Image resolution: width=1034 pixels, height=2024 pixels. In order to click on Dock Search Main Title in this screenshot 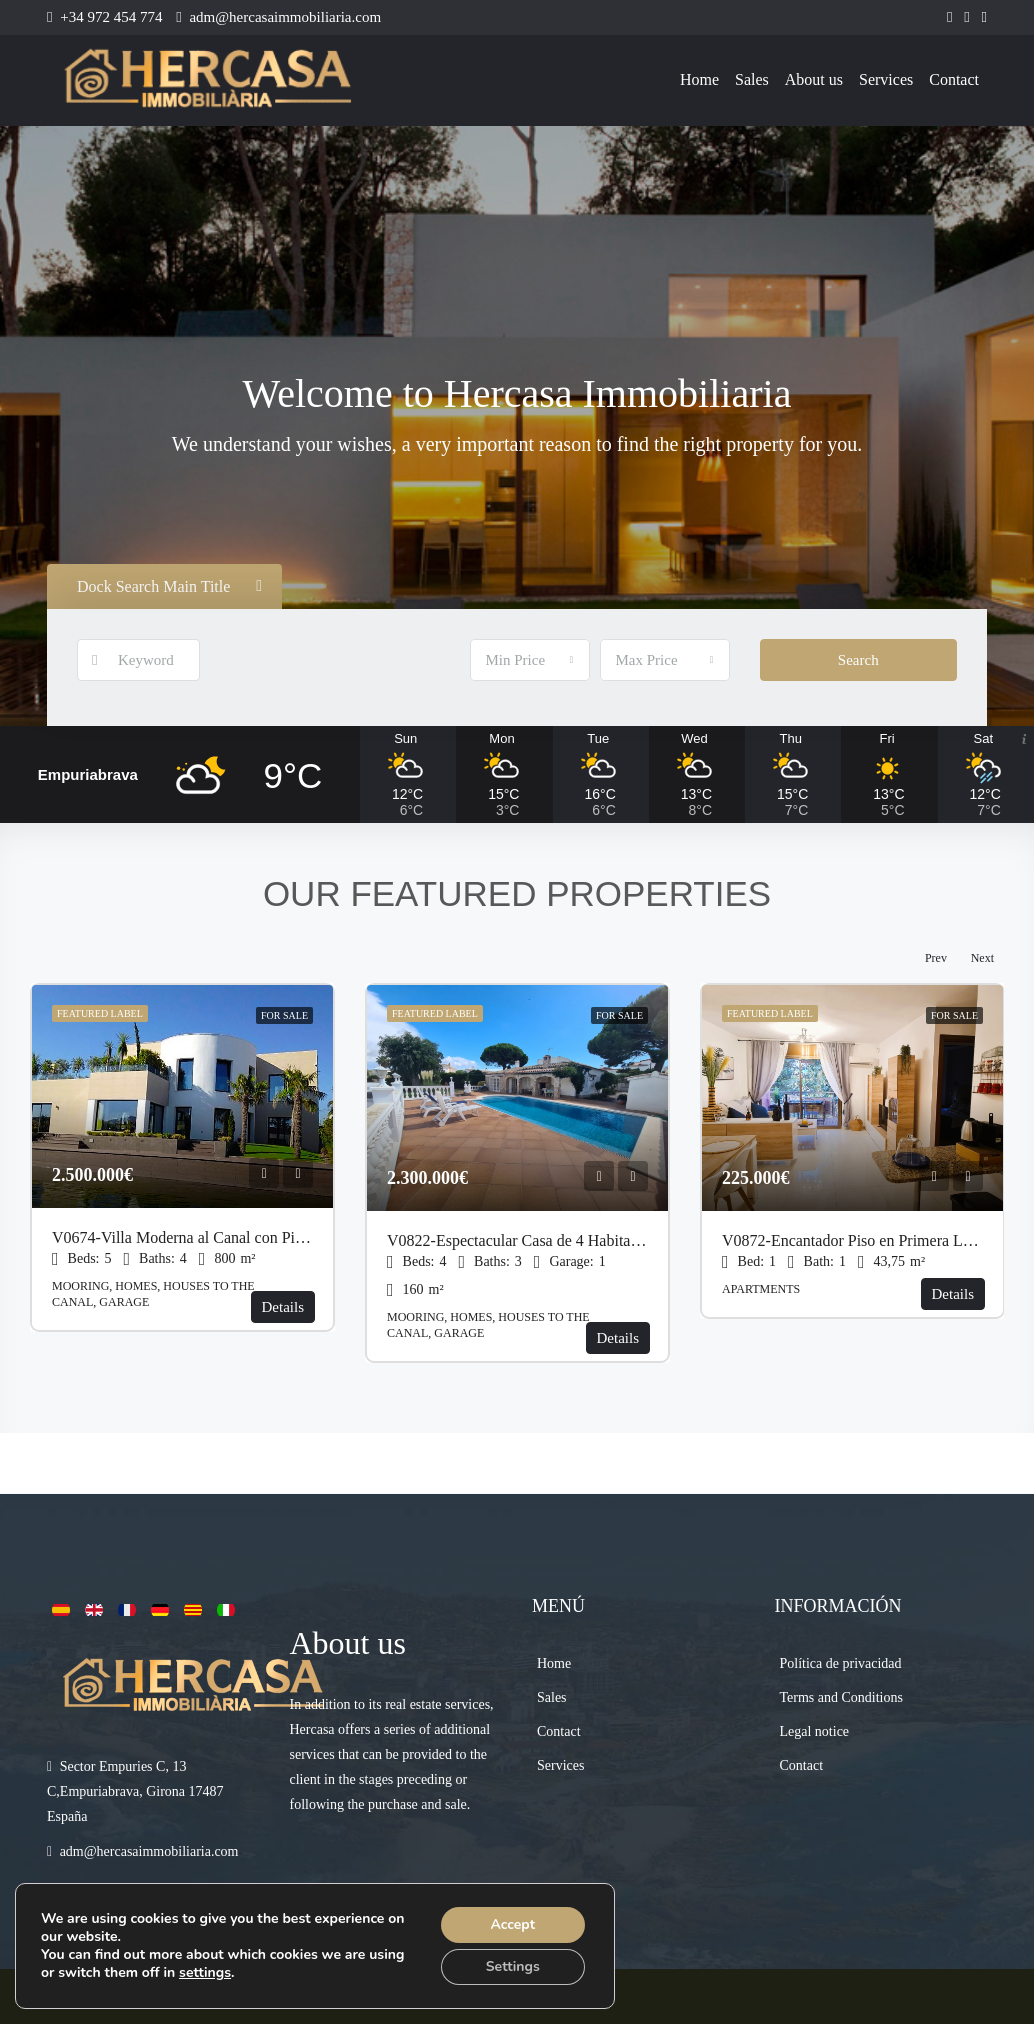, I will do `click(169, 586)`.